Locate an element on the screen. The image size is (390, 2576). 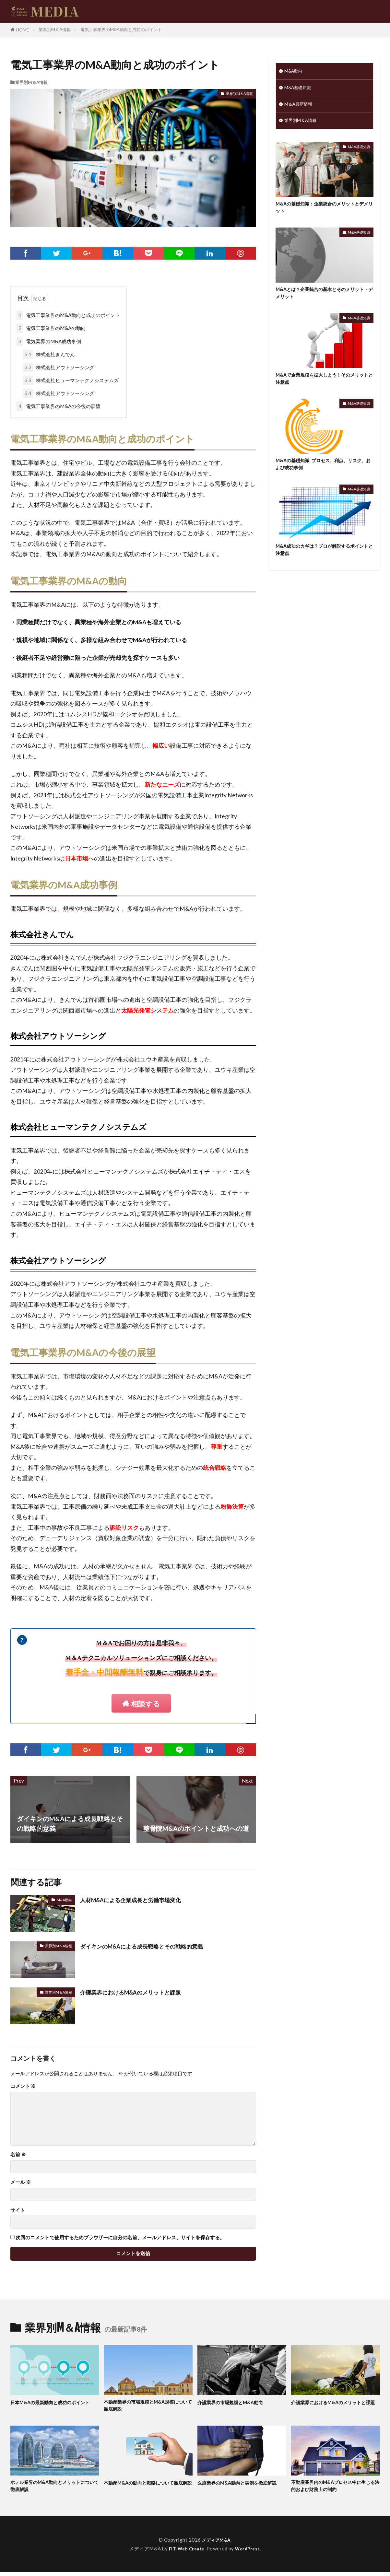
M&A動向 is located at coordinates (64, 1900).